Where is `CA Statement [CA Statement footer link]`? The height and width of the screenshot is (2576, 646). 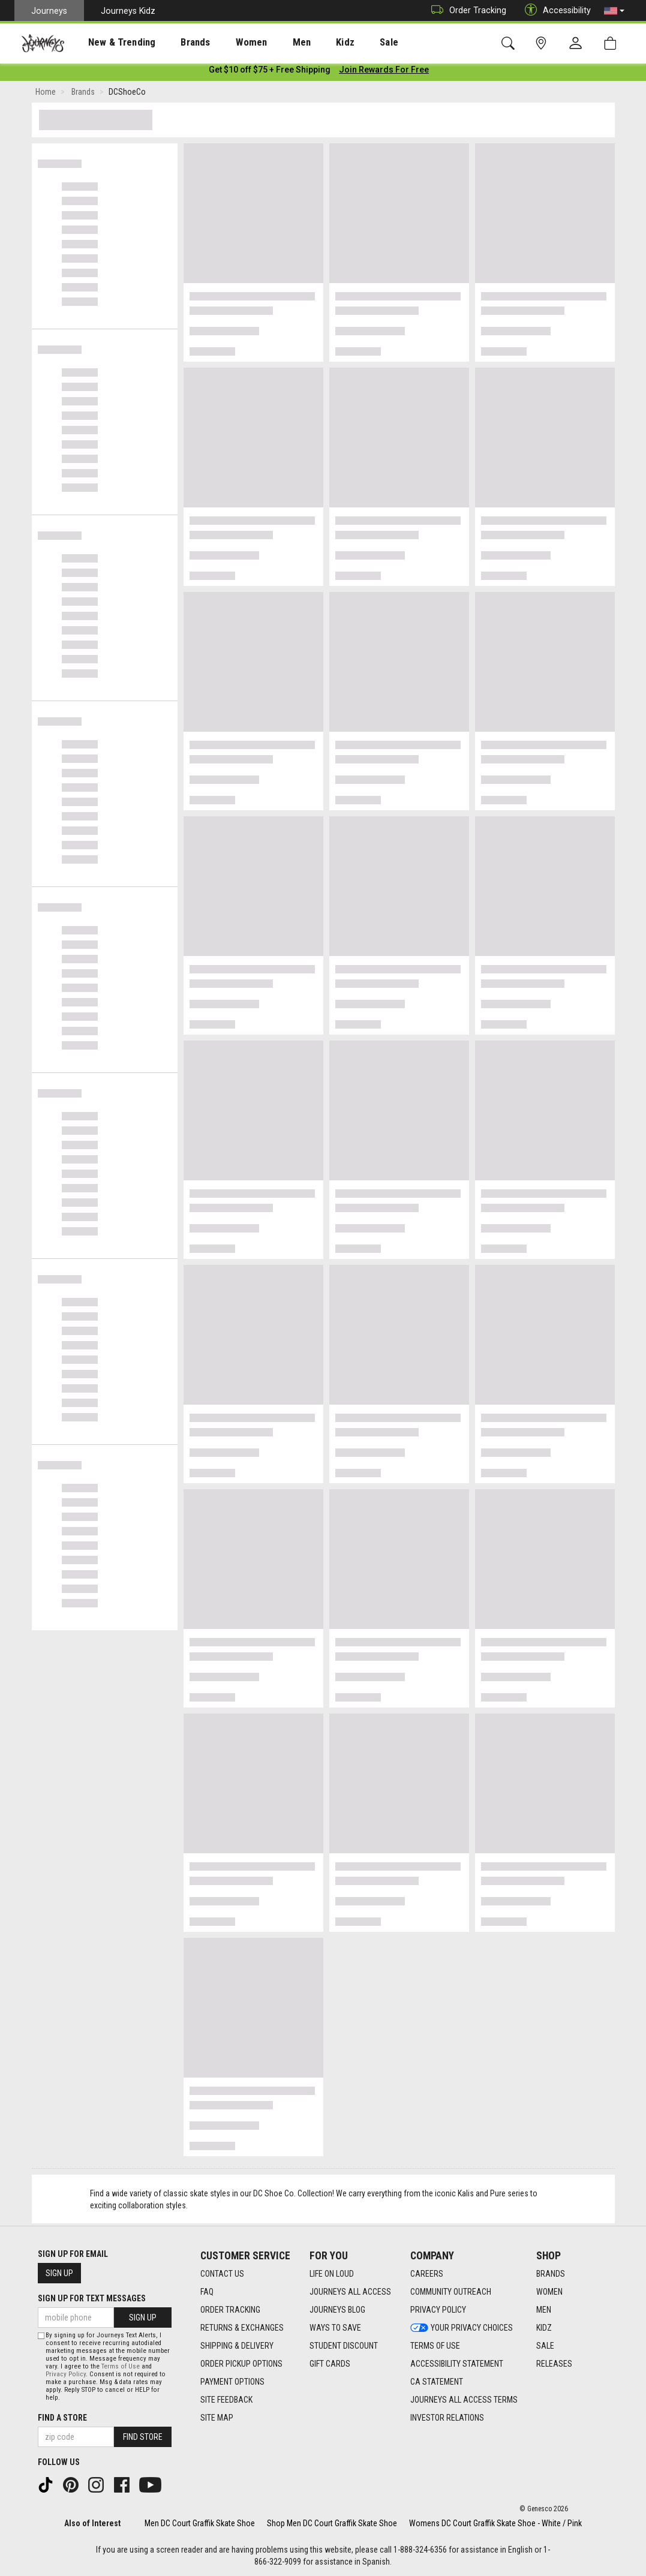 CA Statement [CA Statement footer link] is located at coordinates (436, 2381).